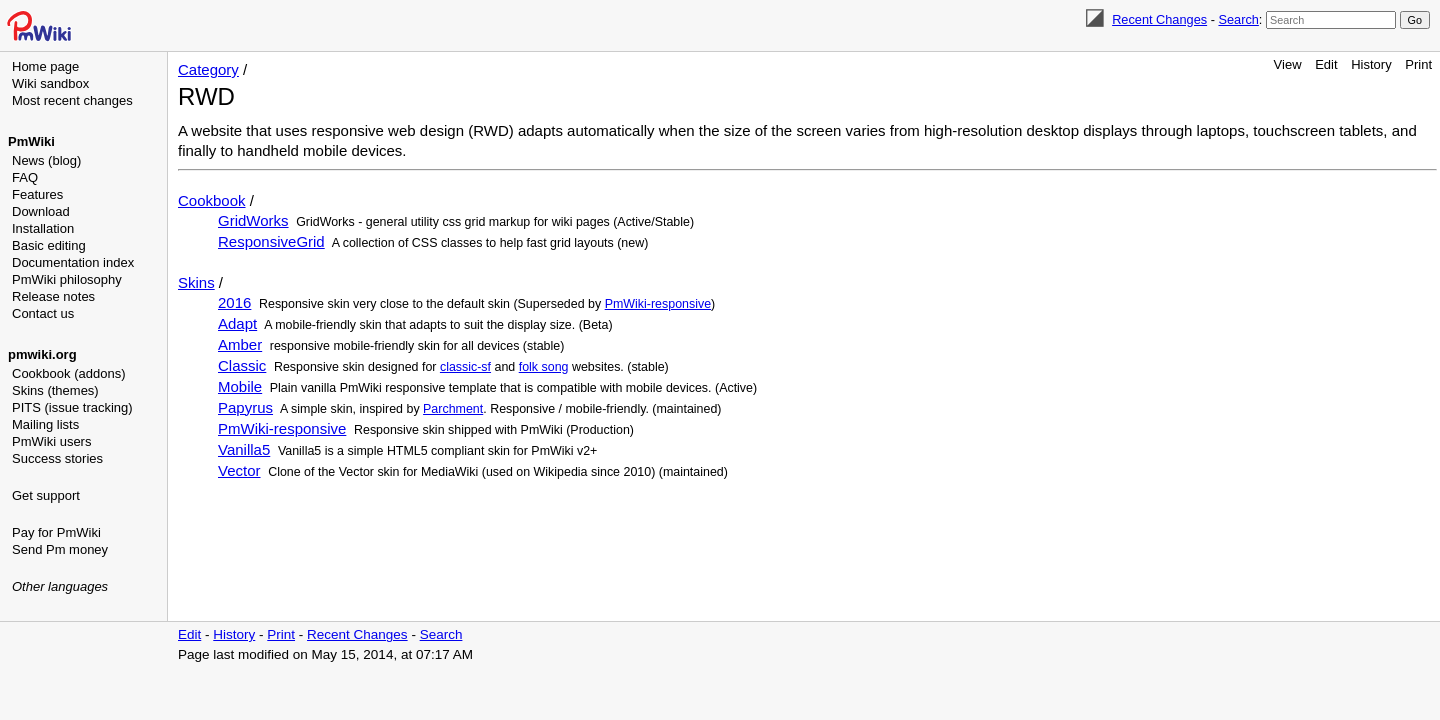 The image size is (1440, 720). Describe the element at coordinates (244, 449) in the screenshot. I see `Vanilla5` at that location.